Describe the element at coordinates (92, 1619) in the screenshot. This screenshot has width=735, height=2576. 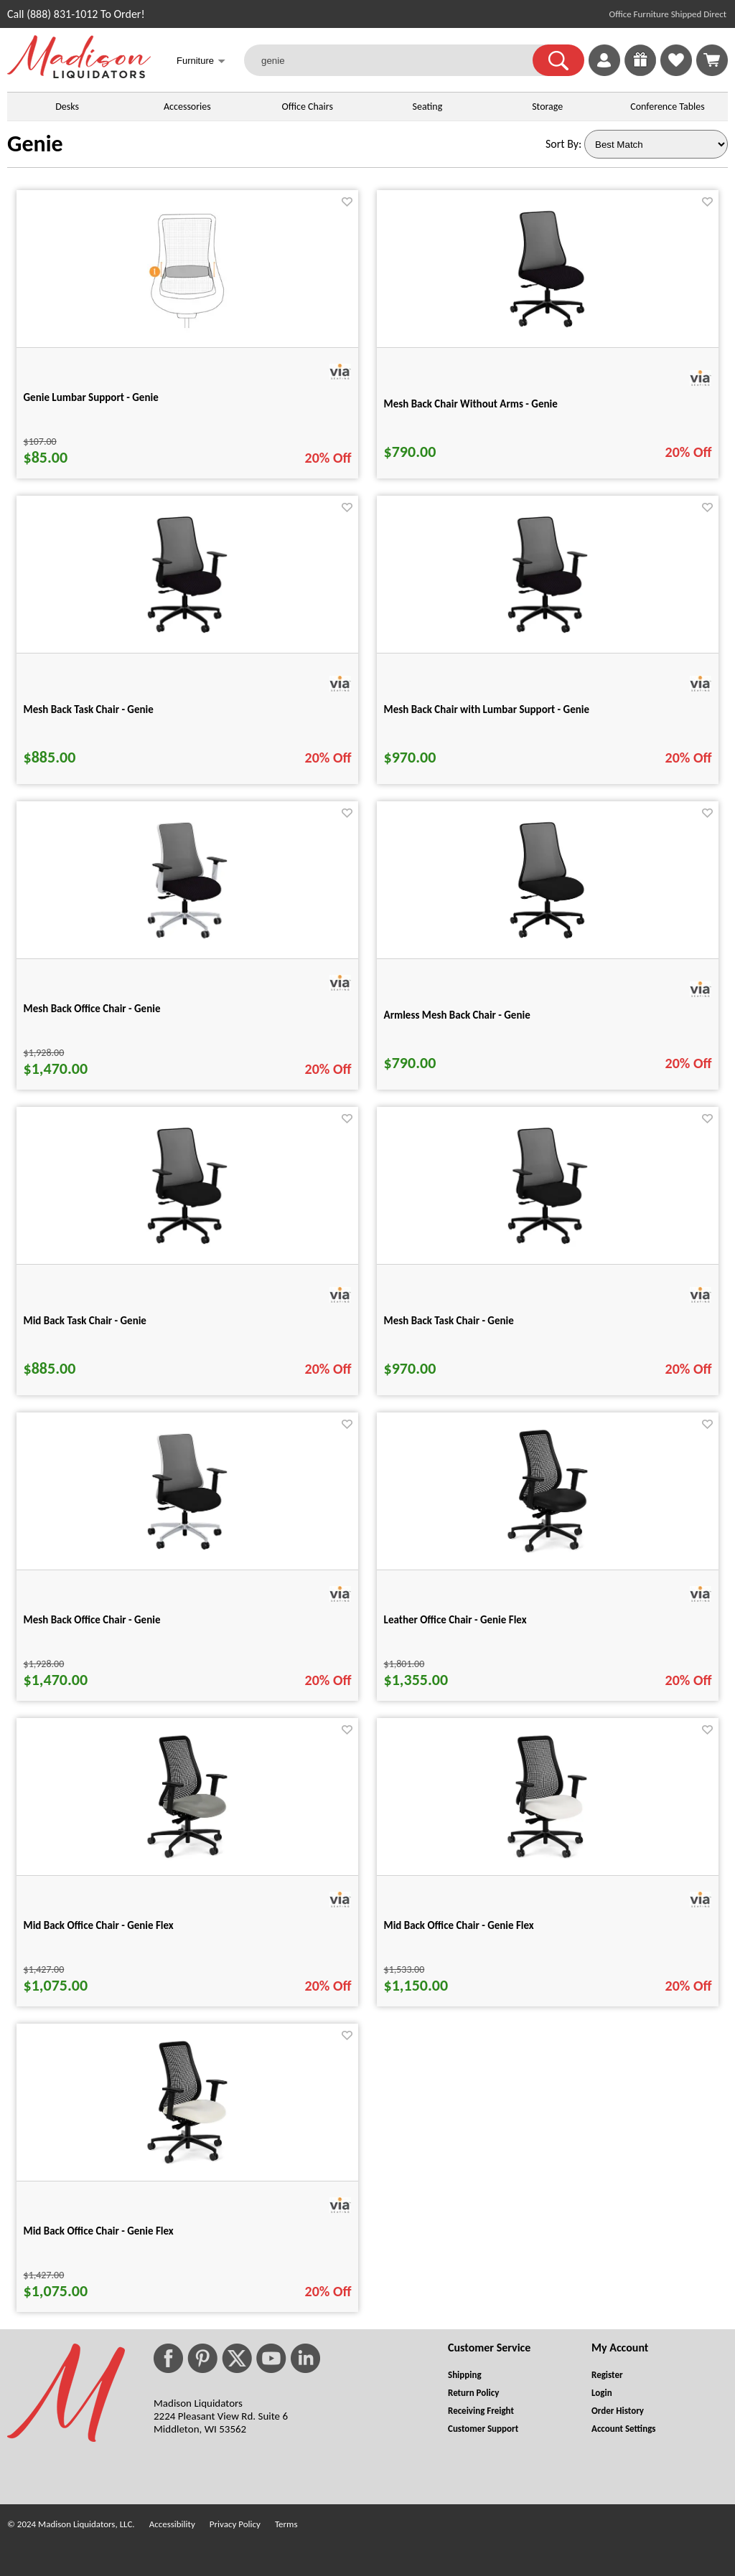
I see `Mesh Back Office Chair - Genie [Mesh Back Office Chair - Genie title link for pid 29440]` at that location.